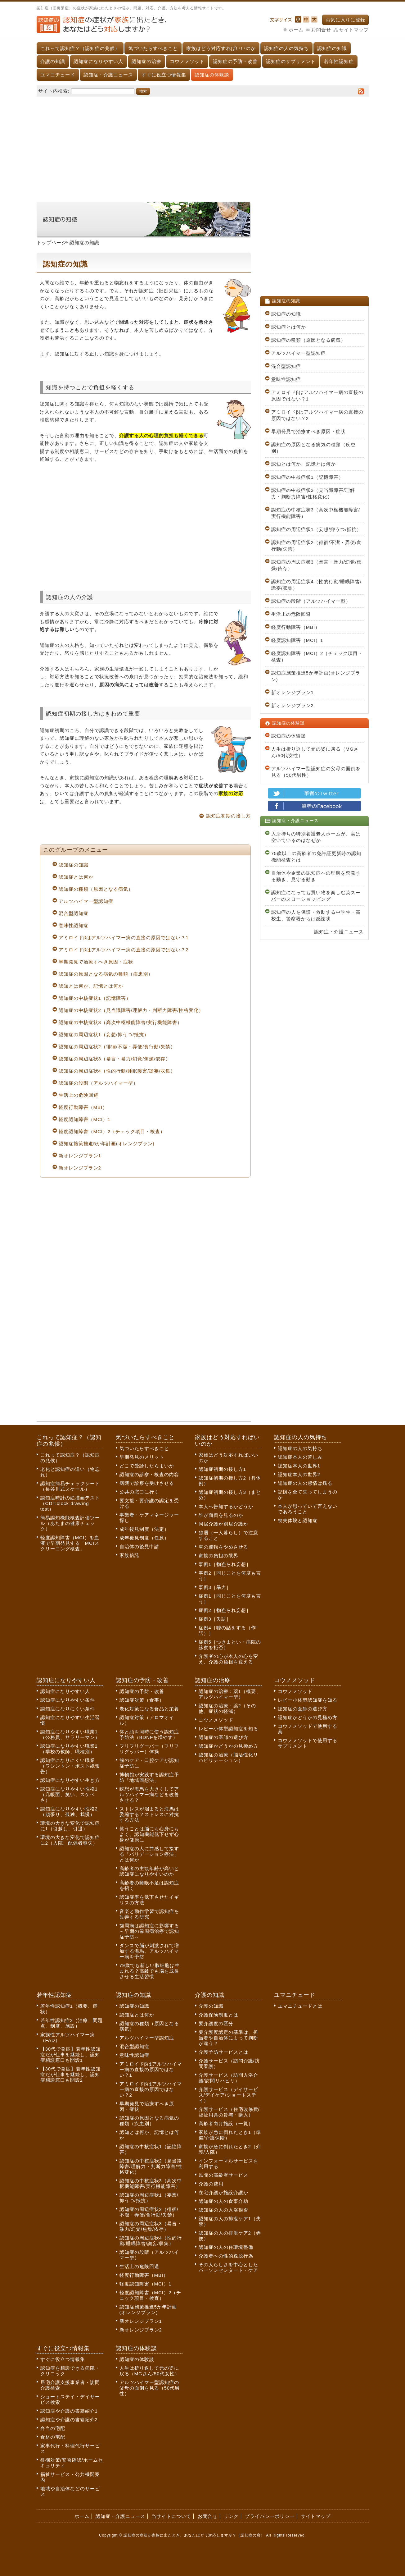 The width and height of the screenshot is (405, 2576). Describe the element at coordinates (70, 1503) in the screenshot. I see `認知症時計の絵描画テスト（CDT:clock drawing test）` at that location.